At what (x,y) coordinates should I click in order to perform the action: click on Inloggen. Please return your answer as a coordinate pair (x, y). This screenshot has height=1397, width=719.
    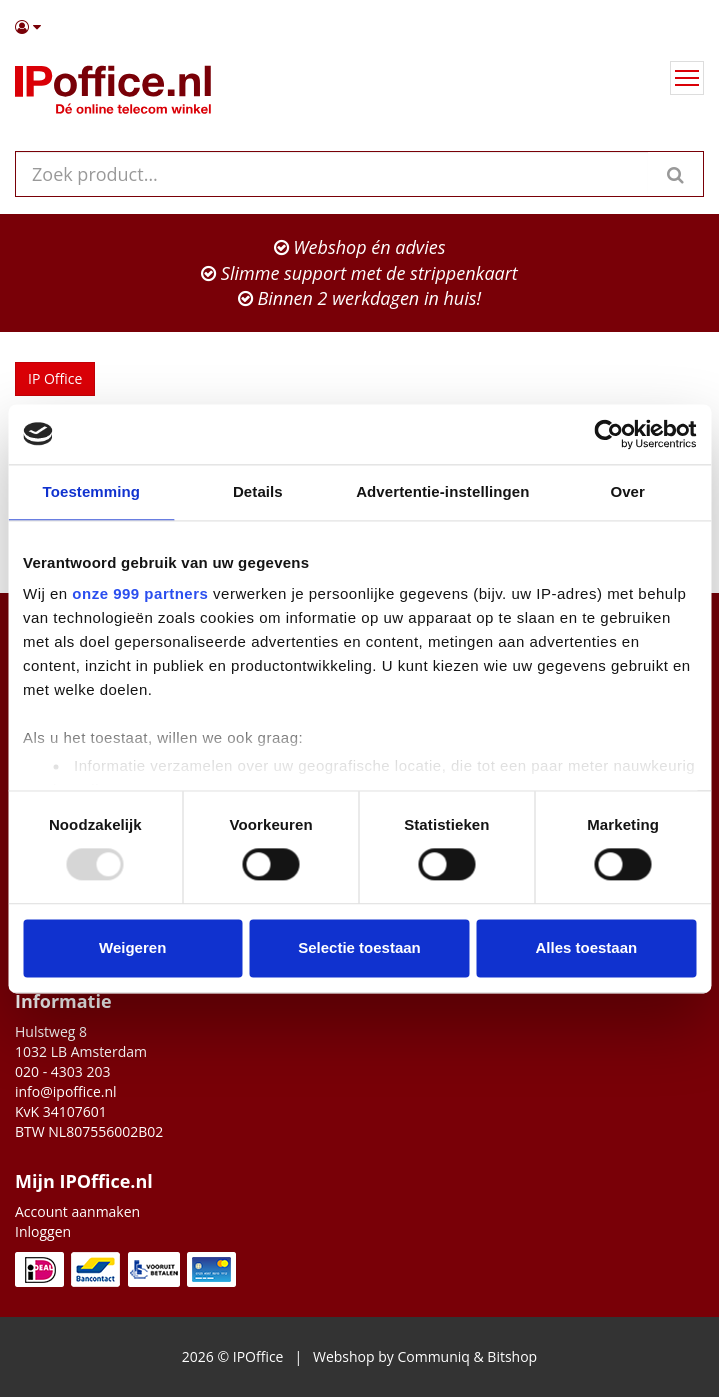
    Looking at the image, I should click on (43, 1231).